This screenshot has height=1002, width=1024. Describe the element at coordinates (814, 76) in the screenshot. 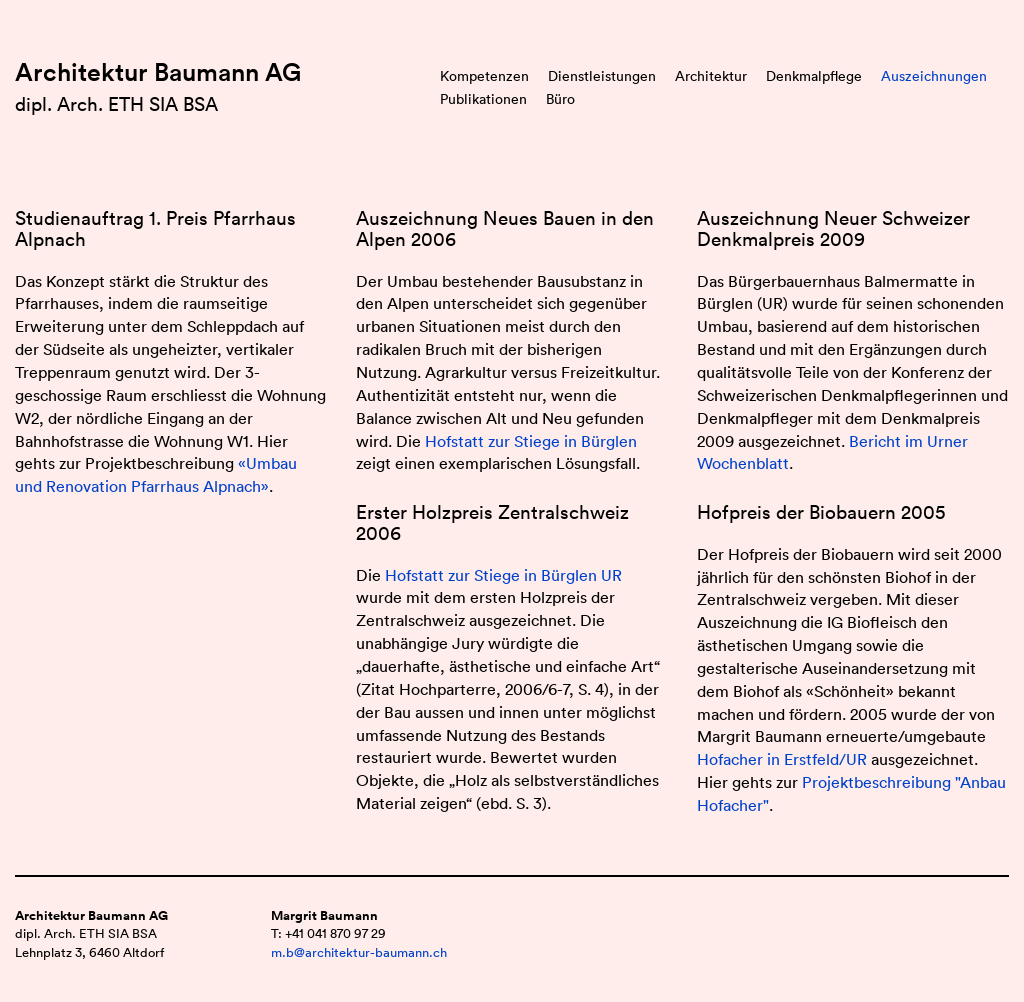

I see `Denkmalpflege` at that location.